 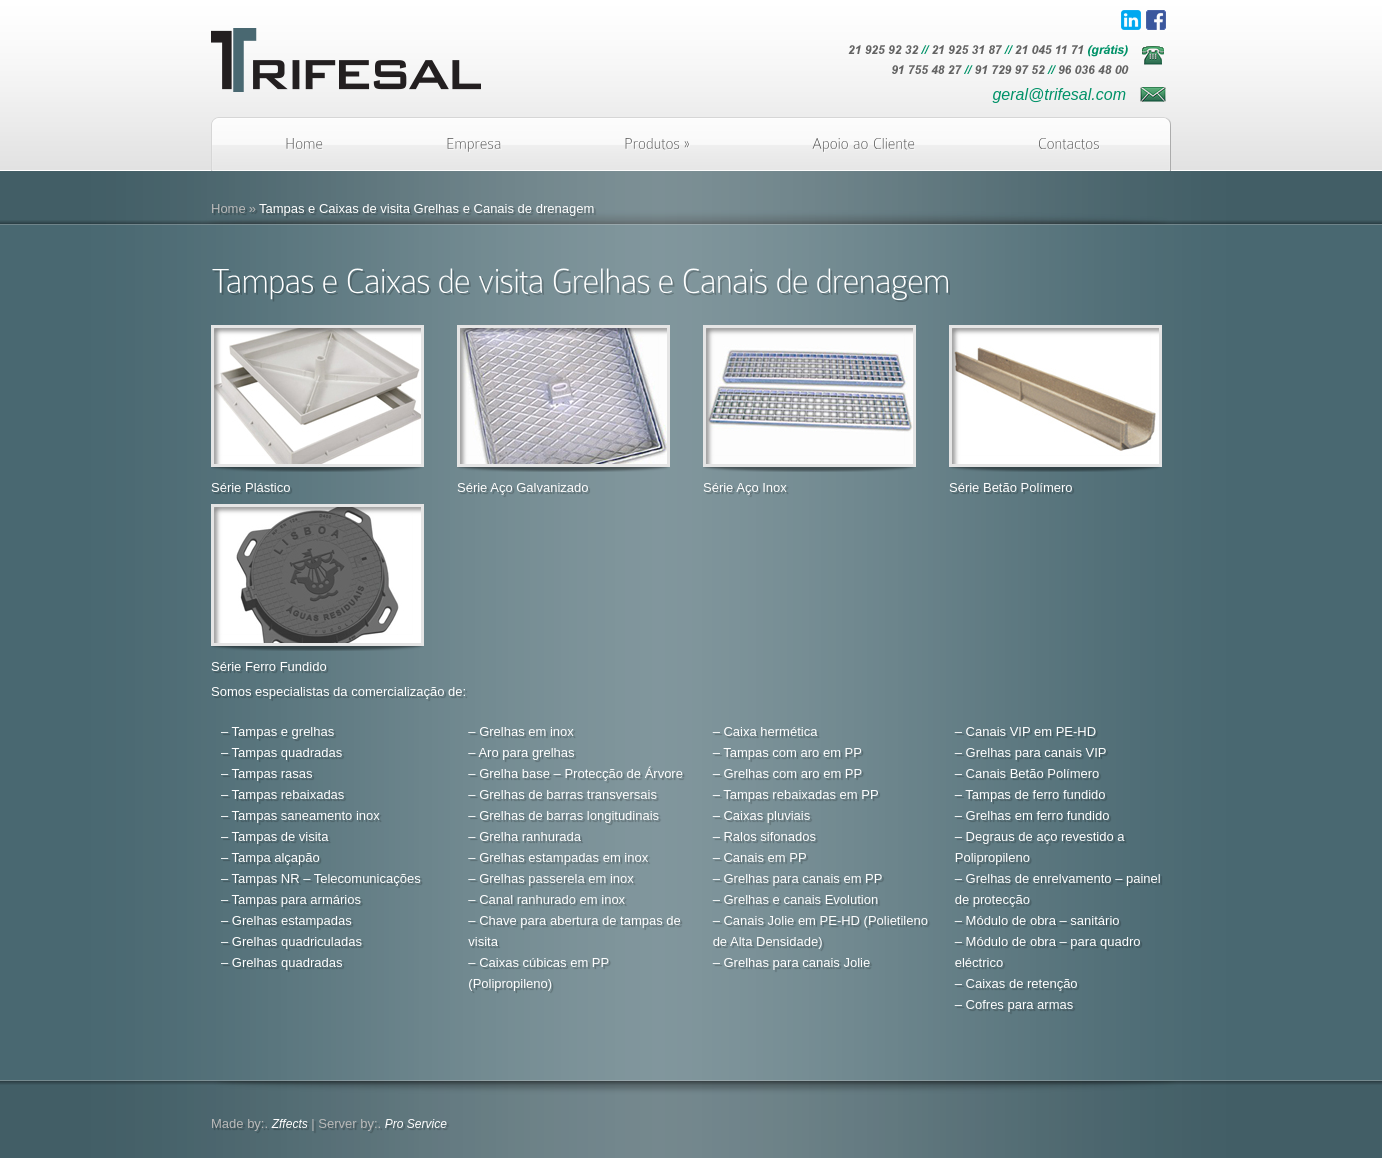 I want to click on Home, so click(x=228, y=208).